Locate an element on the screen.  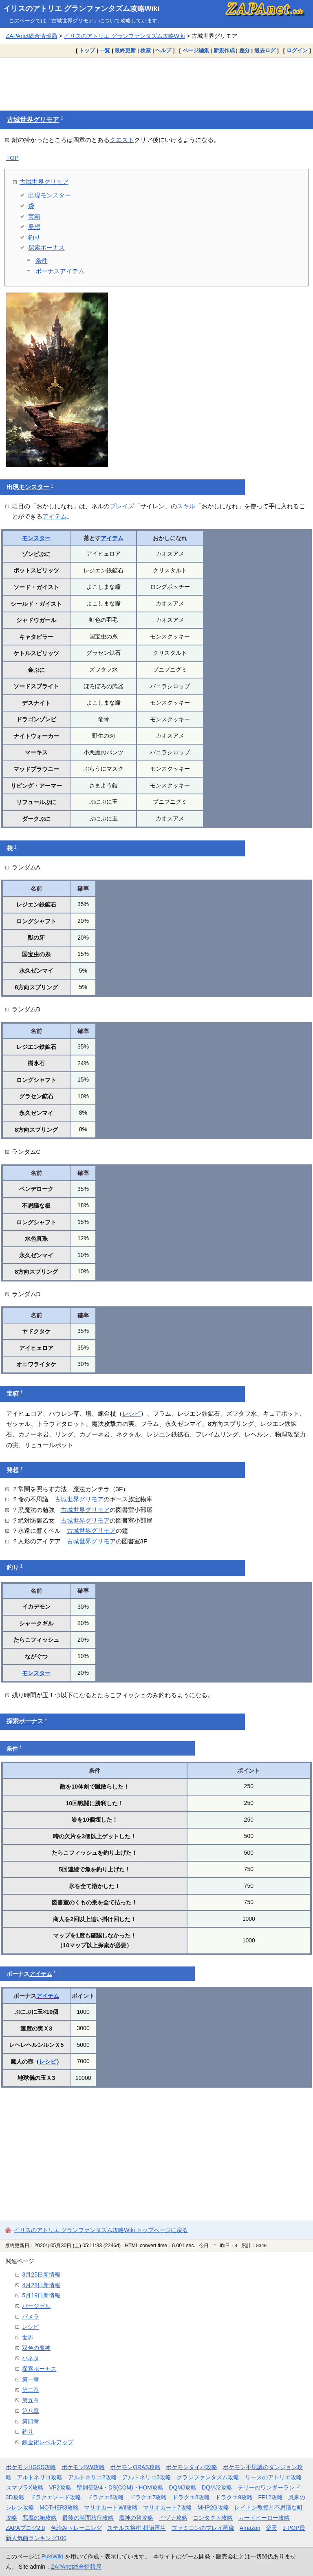
条件 is located at coordinates (41, 260).